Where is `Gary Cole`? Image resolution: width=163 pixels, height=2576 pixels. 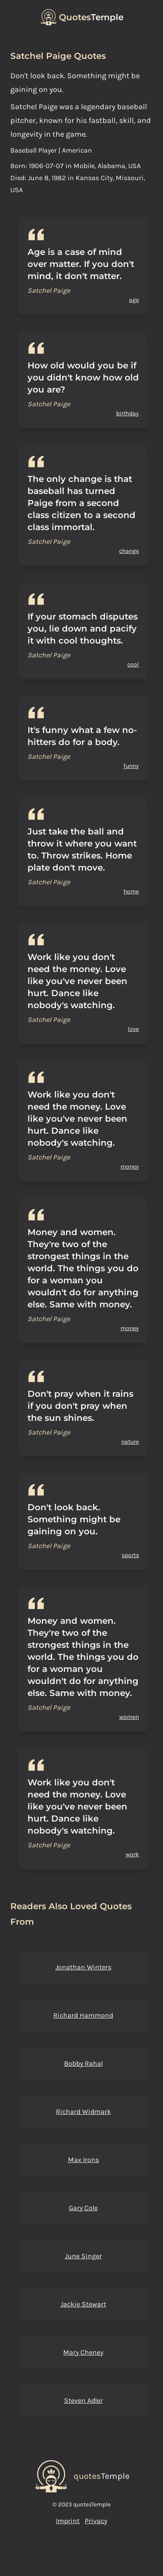 Gary Cole is located at coordinates (83, 2208).